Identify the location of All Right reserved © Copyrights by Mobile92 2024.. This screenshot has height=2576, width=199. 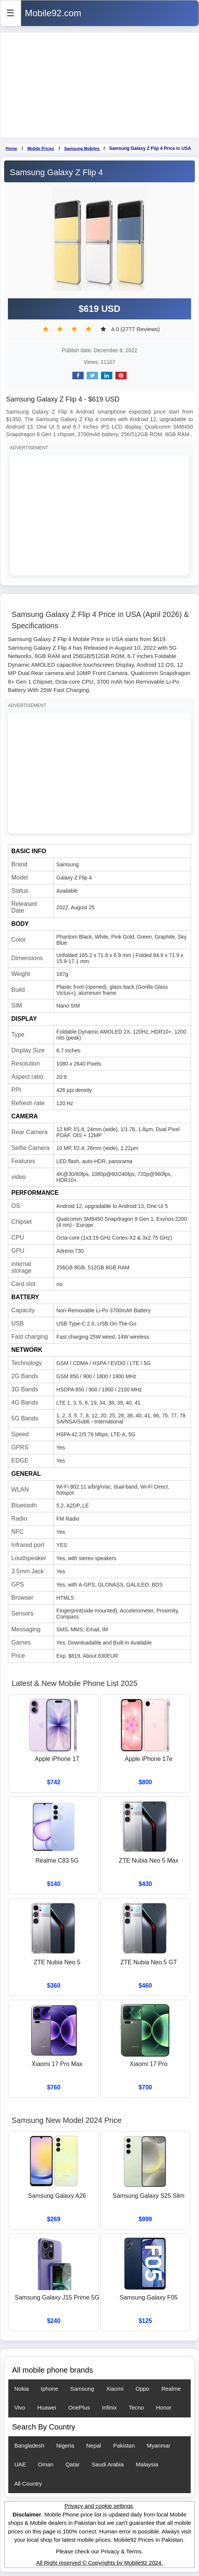
(99, 2562).